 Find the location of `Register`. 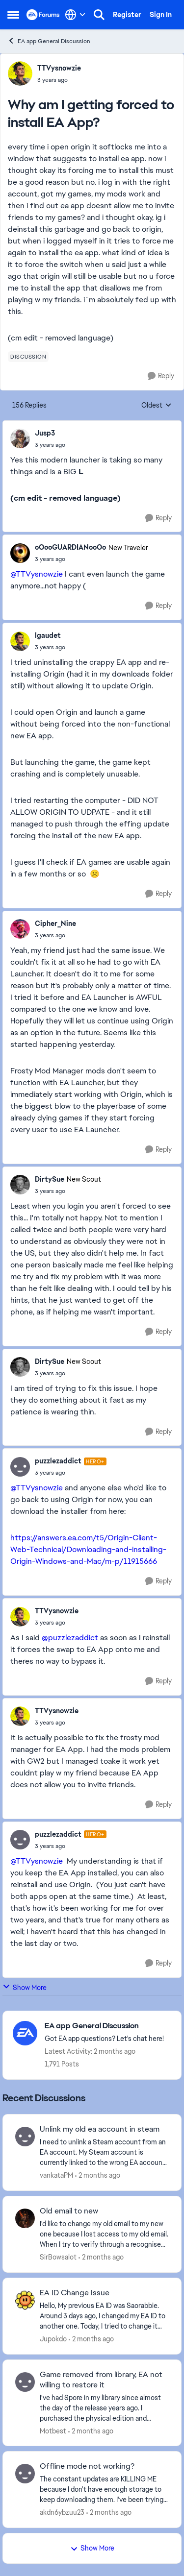

Register is located at coordinates (127, 14).